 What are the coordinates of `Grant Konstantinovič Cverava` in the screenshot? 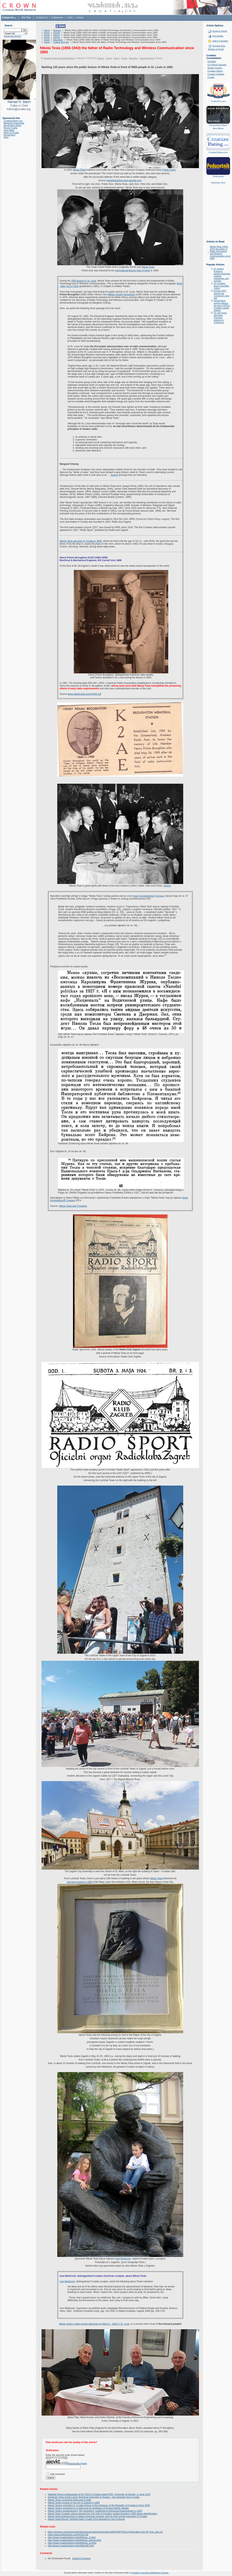 It's located at (148, 895).